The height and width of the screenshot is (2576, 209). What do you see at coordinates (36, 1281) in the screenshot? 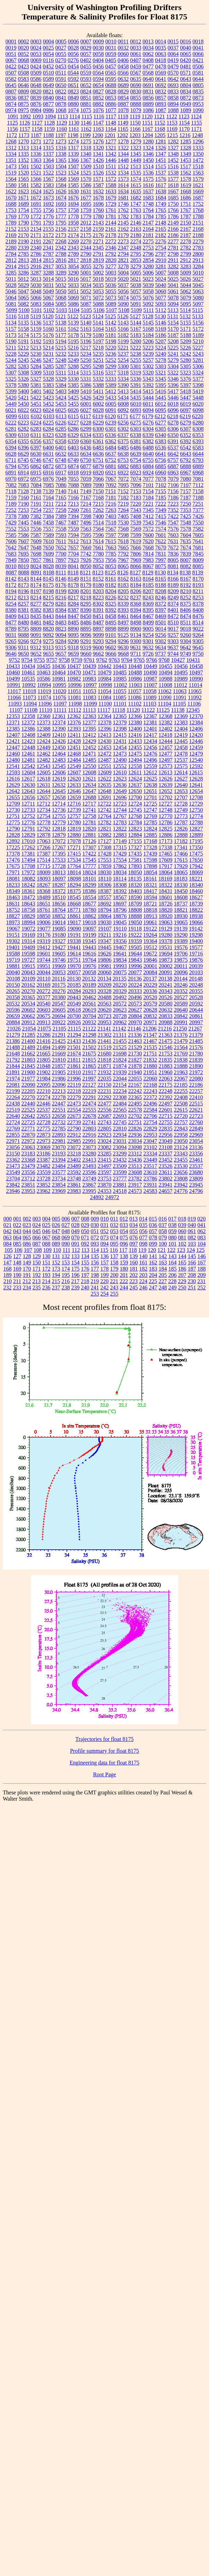
I see `213` at bounding box center [36, 1281].